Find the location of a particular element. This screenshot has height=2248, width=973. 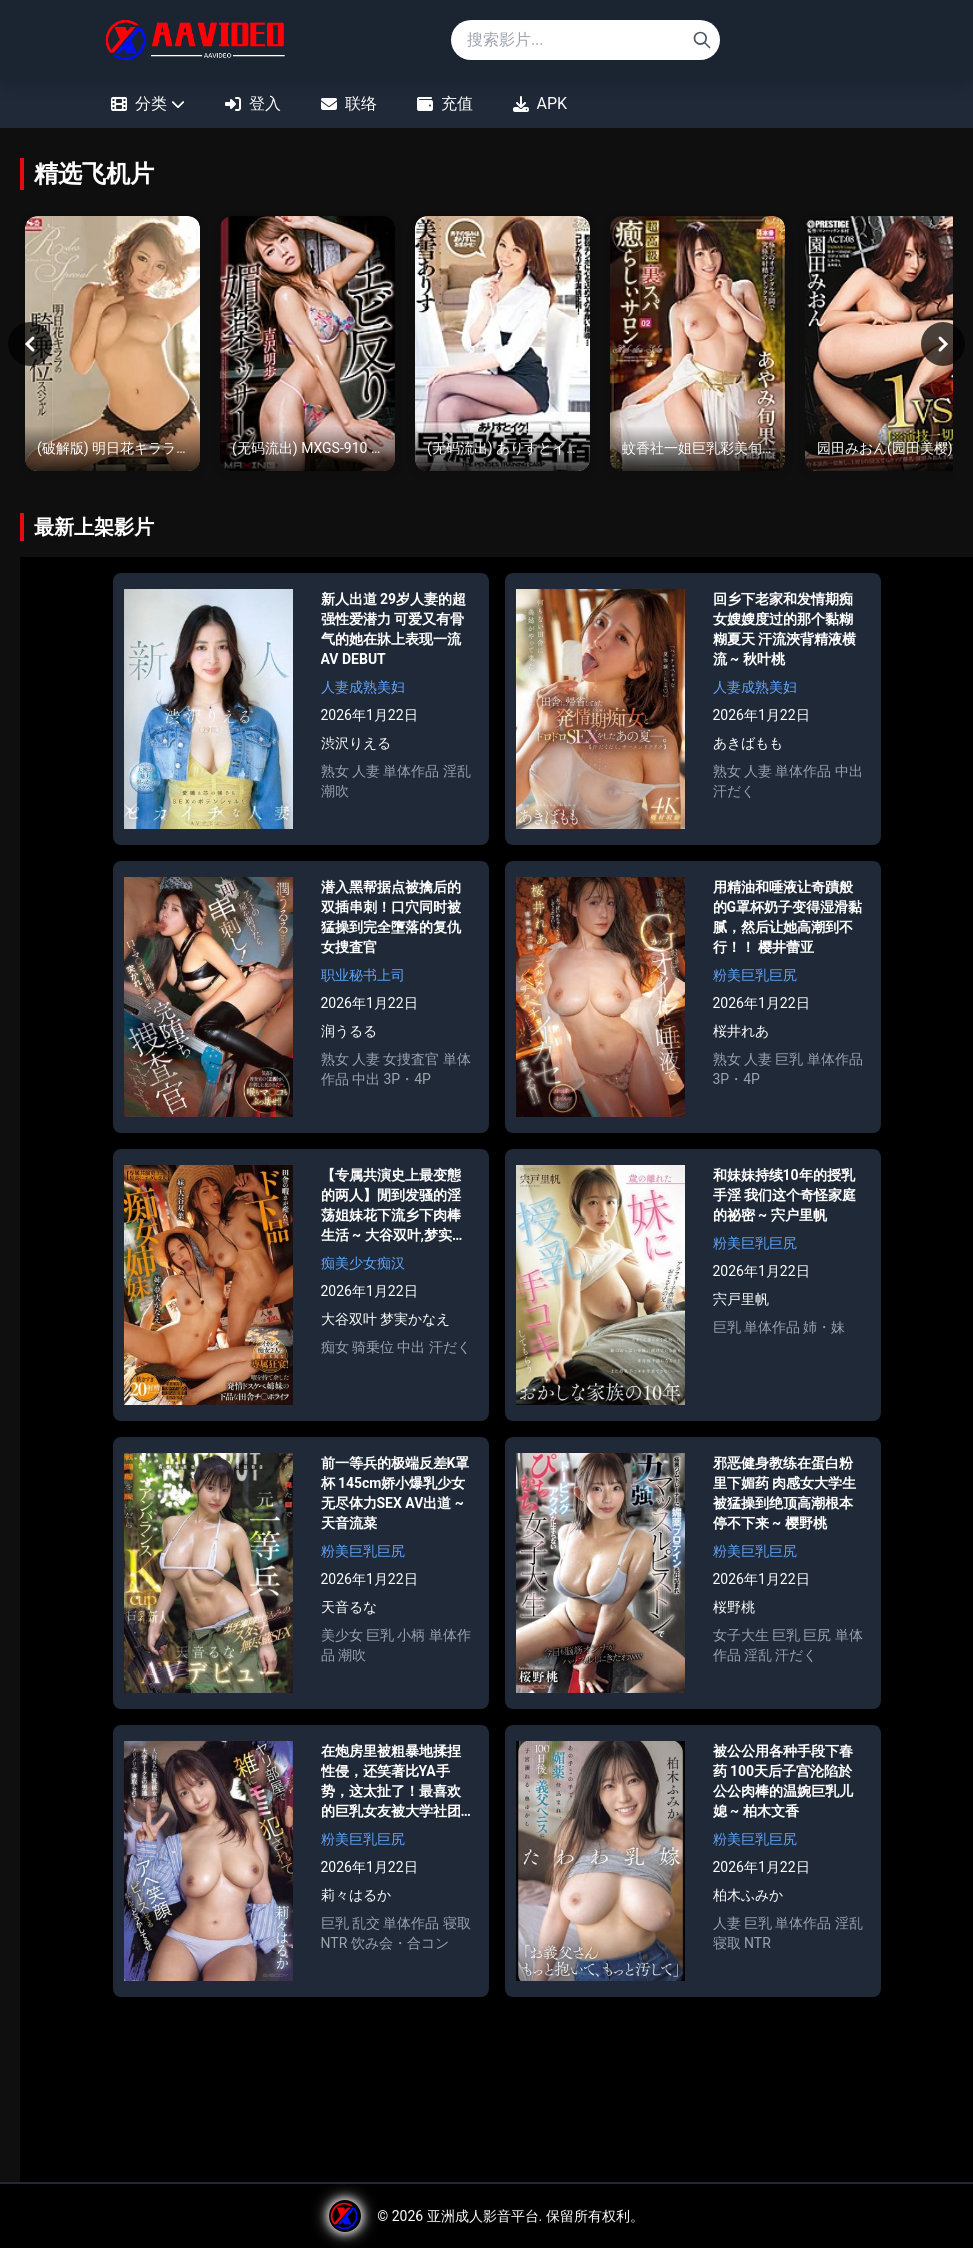

小柄 [Search for 小柄] is located at coordinates (411, 1640).